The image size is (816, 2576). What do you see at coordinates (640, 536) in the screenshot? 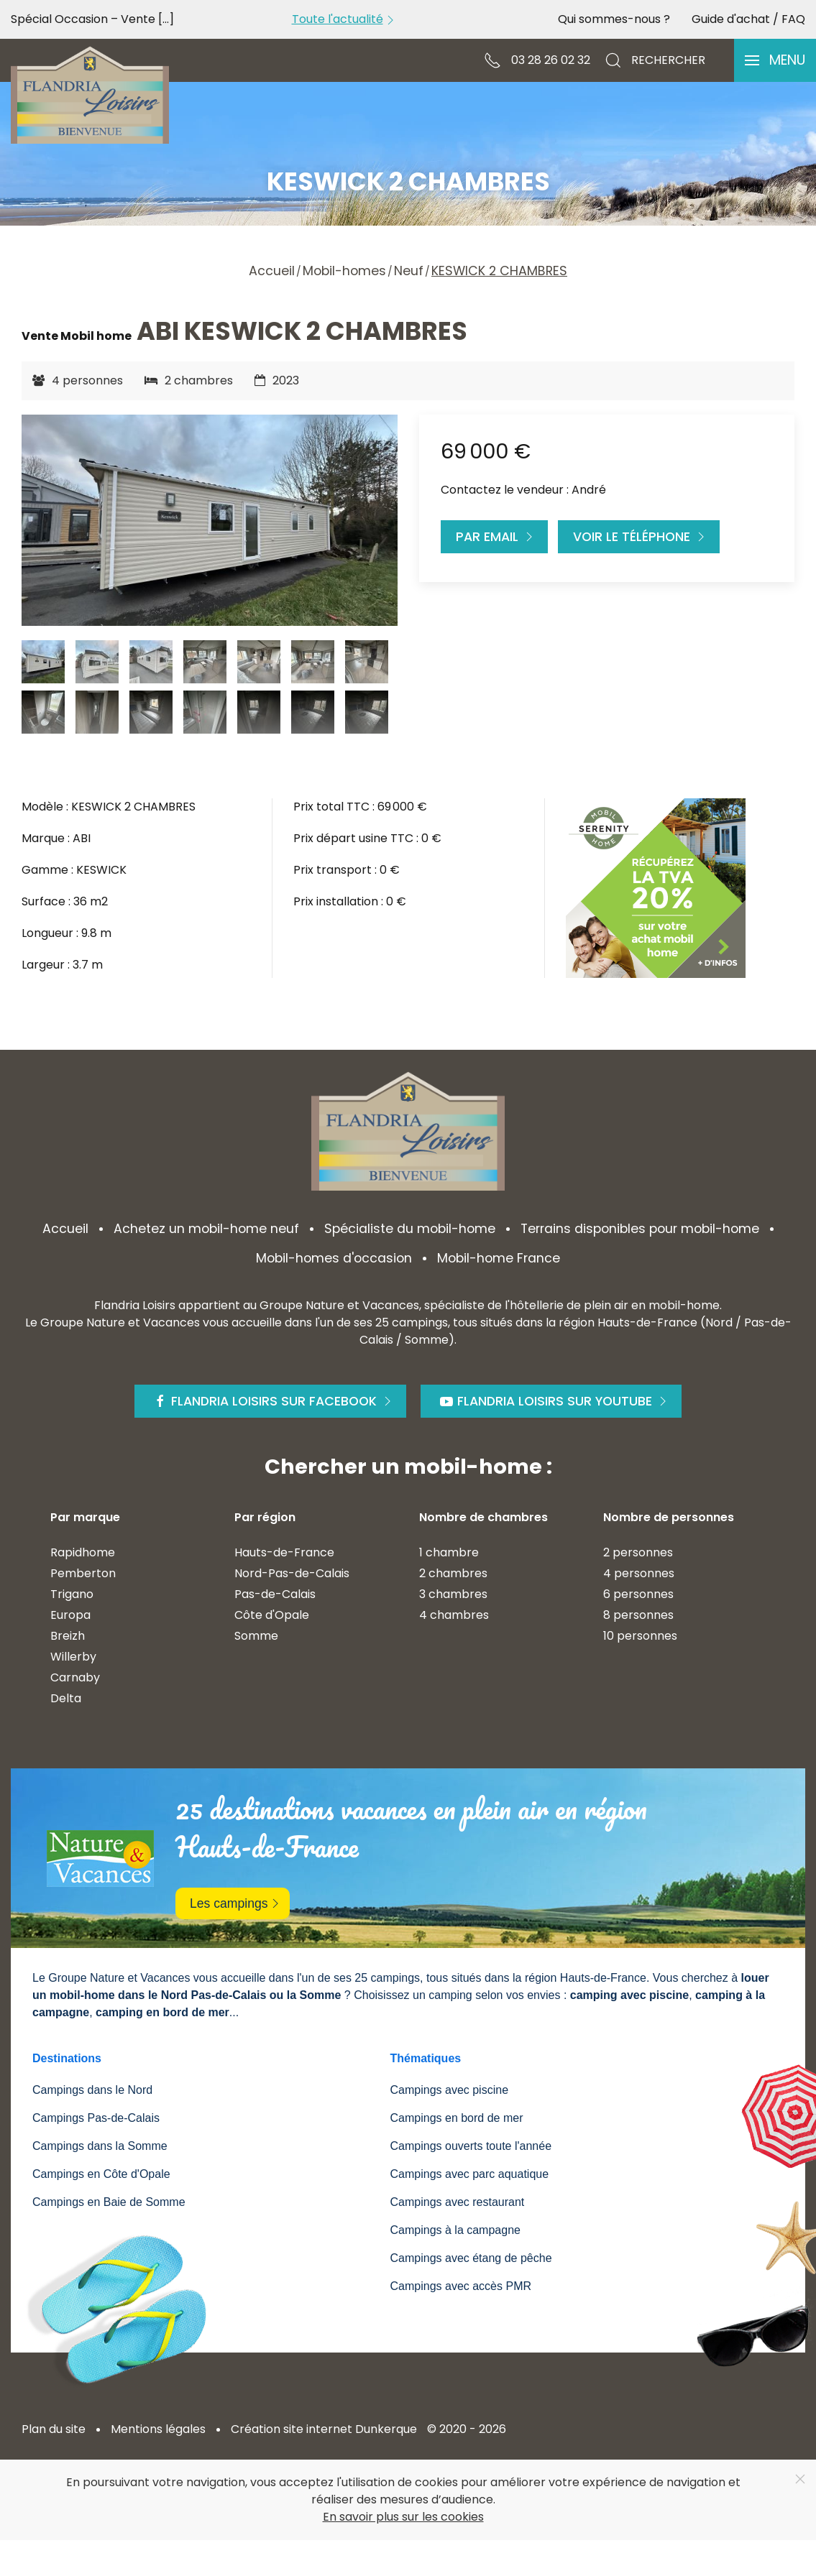
I see `Voir le téléphone` at bounding box center [640, 536].